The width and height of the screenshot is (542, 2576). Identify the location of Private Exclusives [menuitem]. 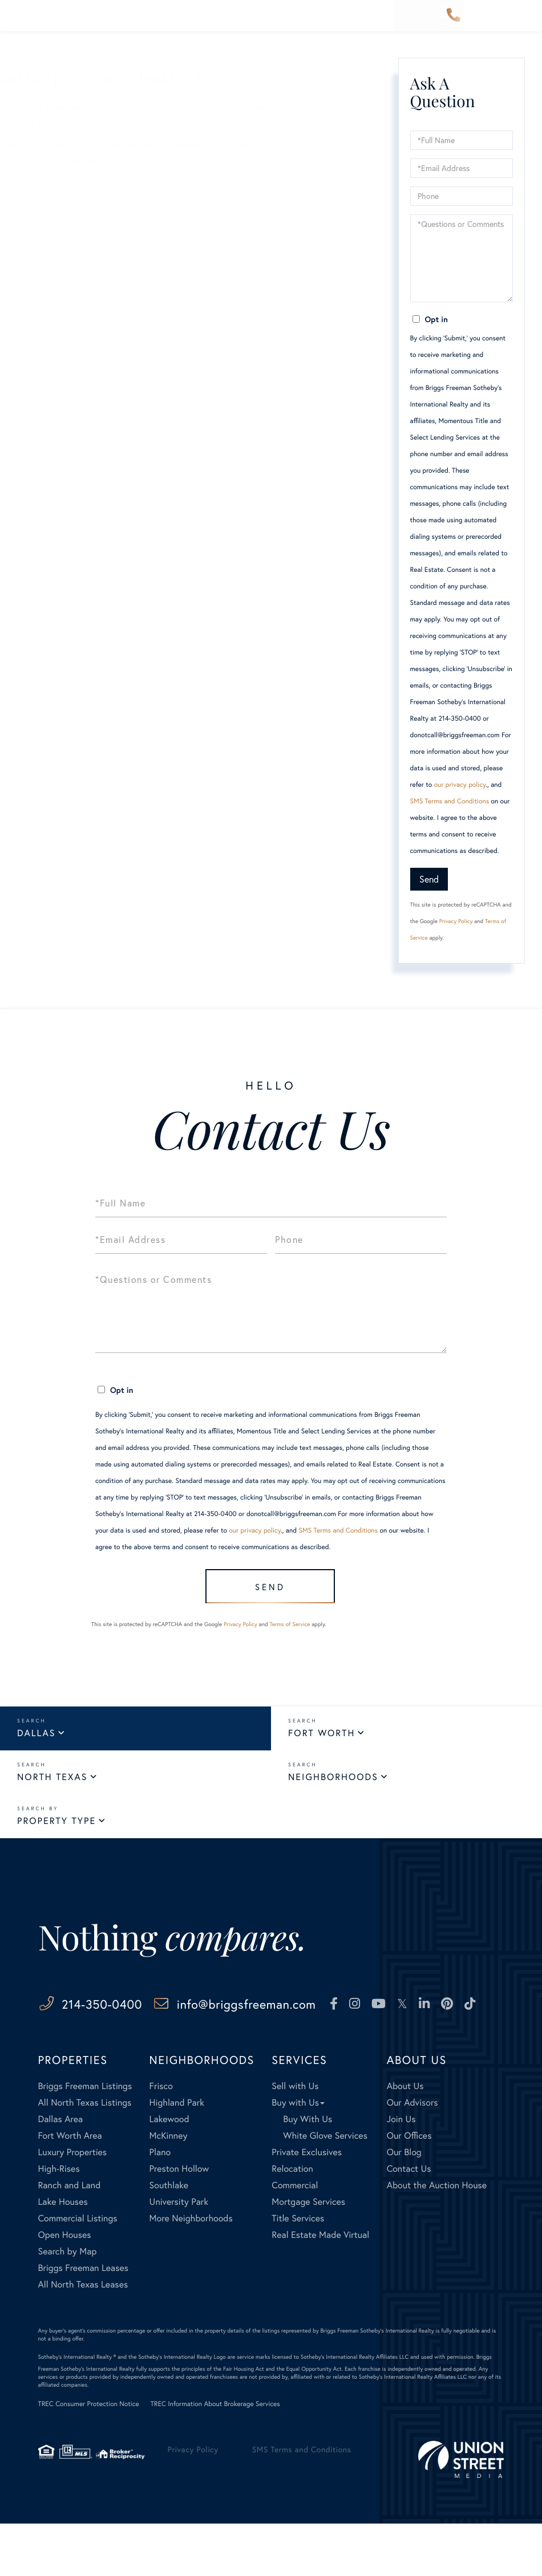
(307, 2205).